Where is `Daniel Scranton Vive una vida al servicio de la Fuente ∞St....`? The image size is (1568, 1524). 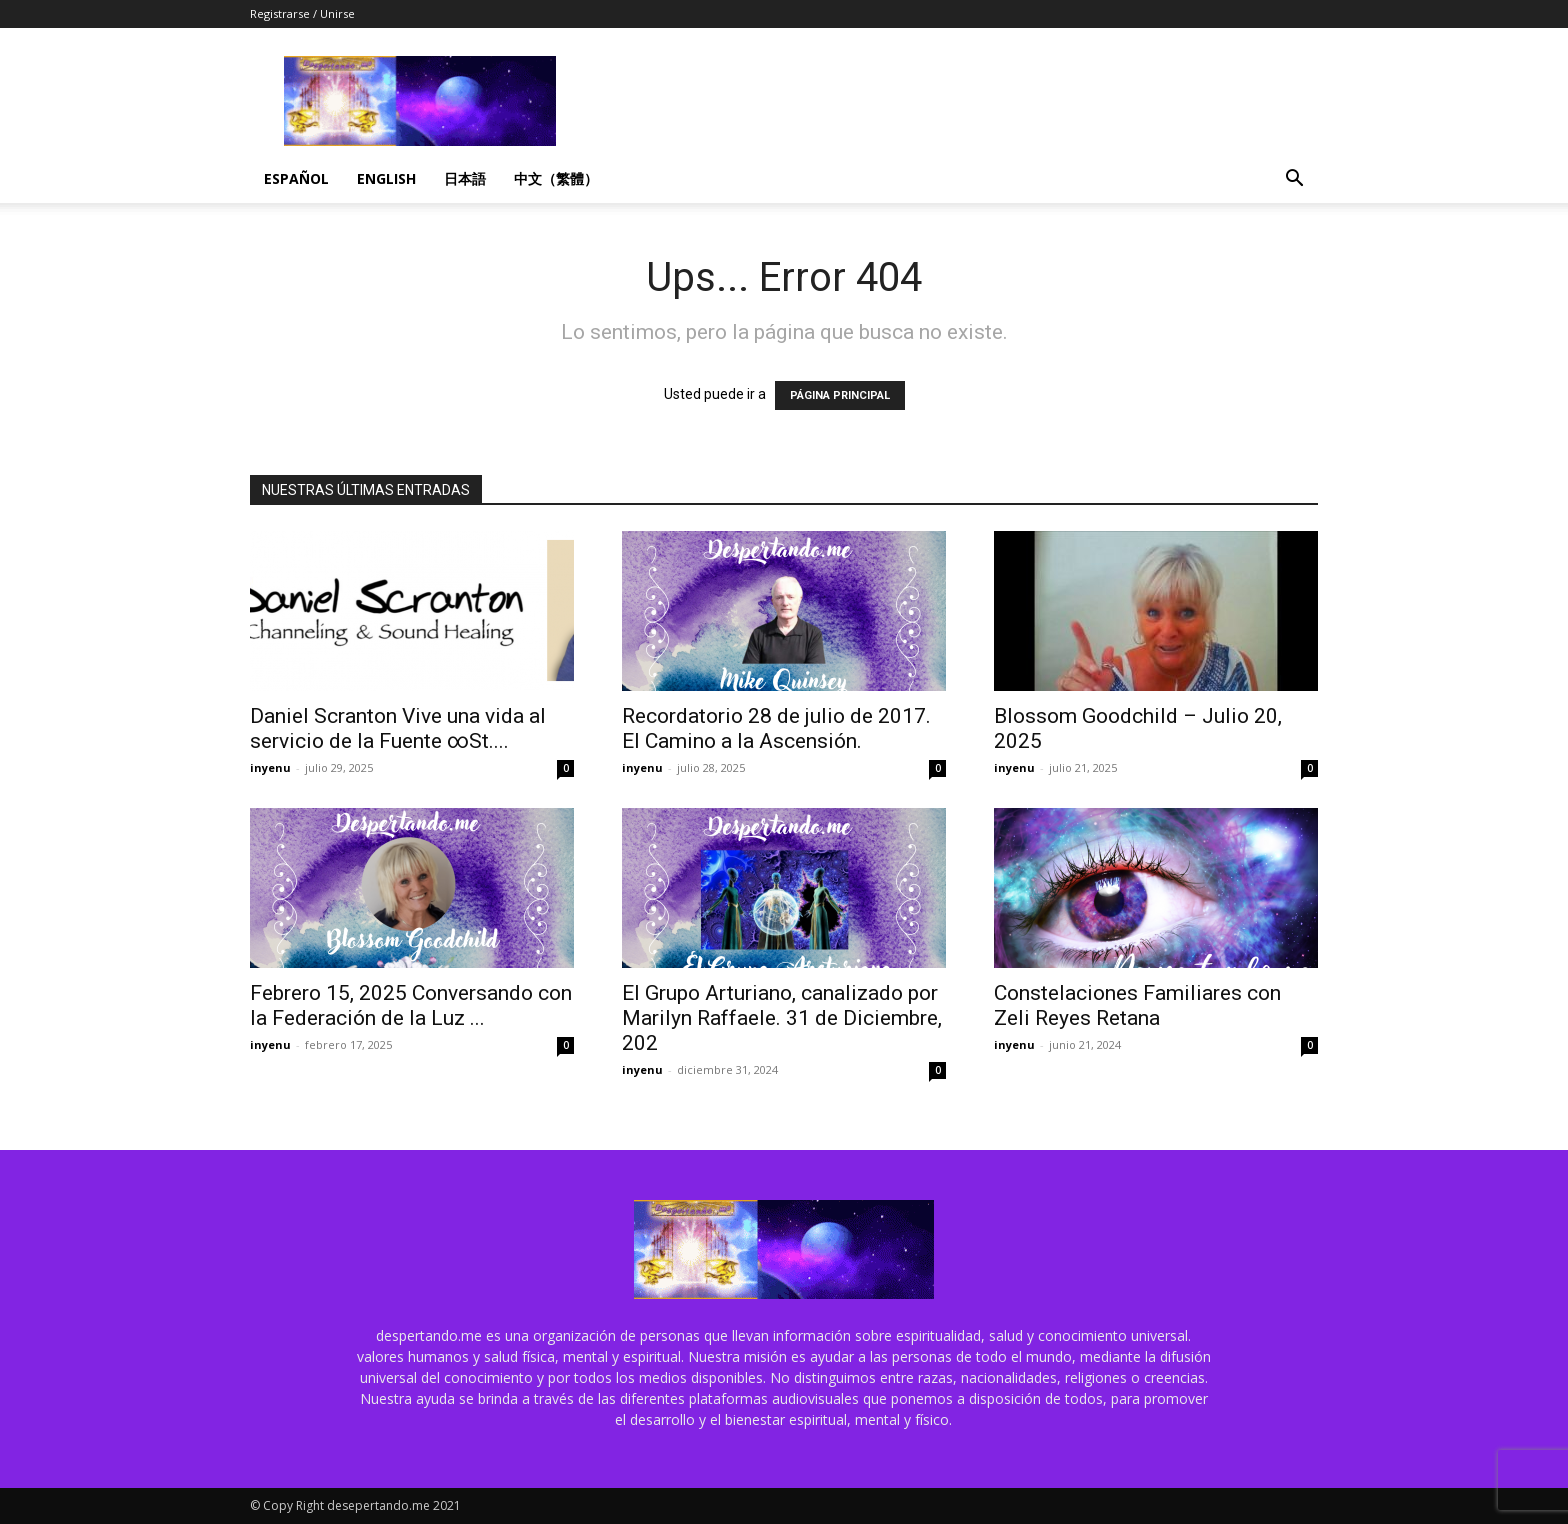 Daniel Scranton Vive una vida al servicio de la Fuente ∞St.... is located at coordinates (398, 728).